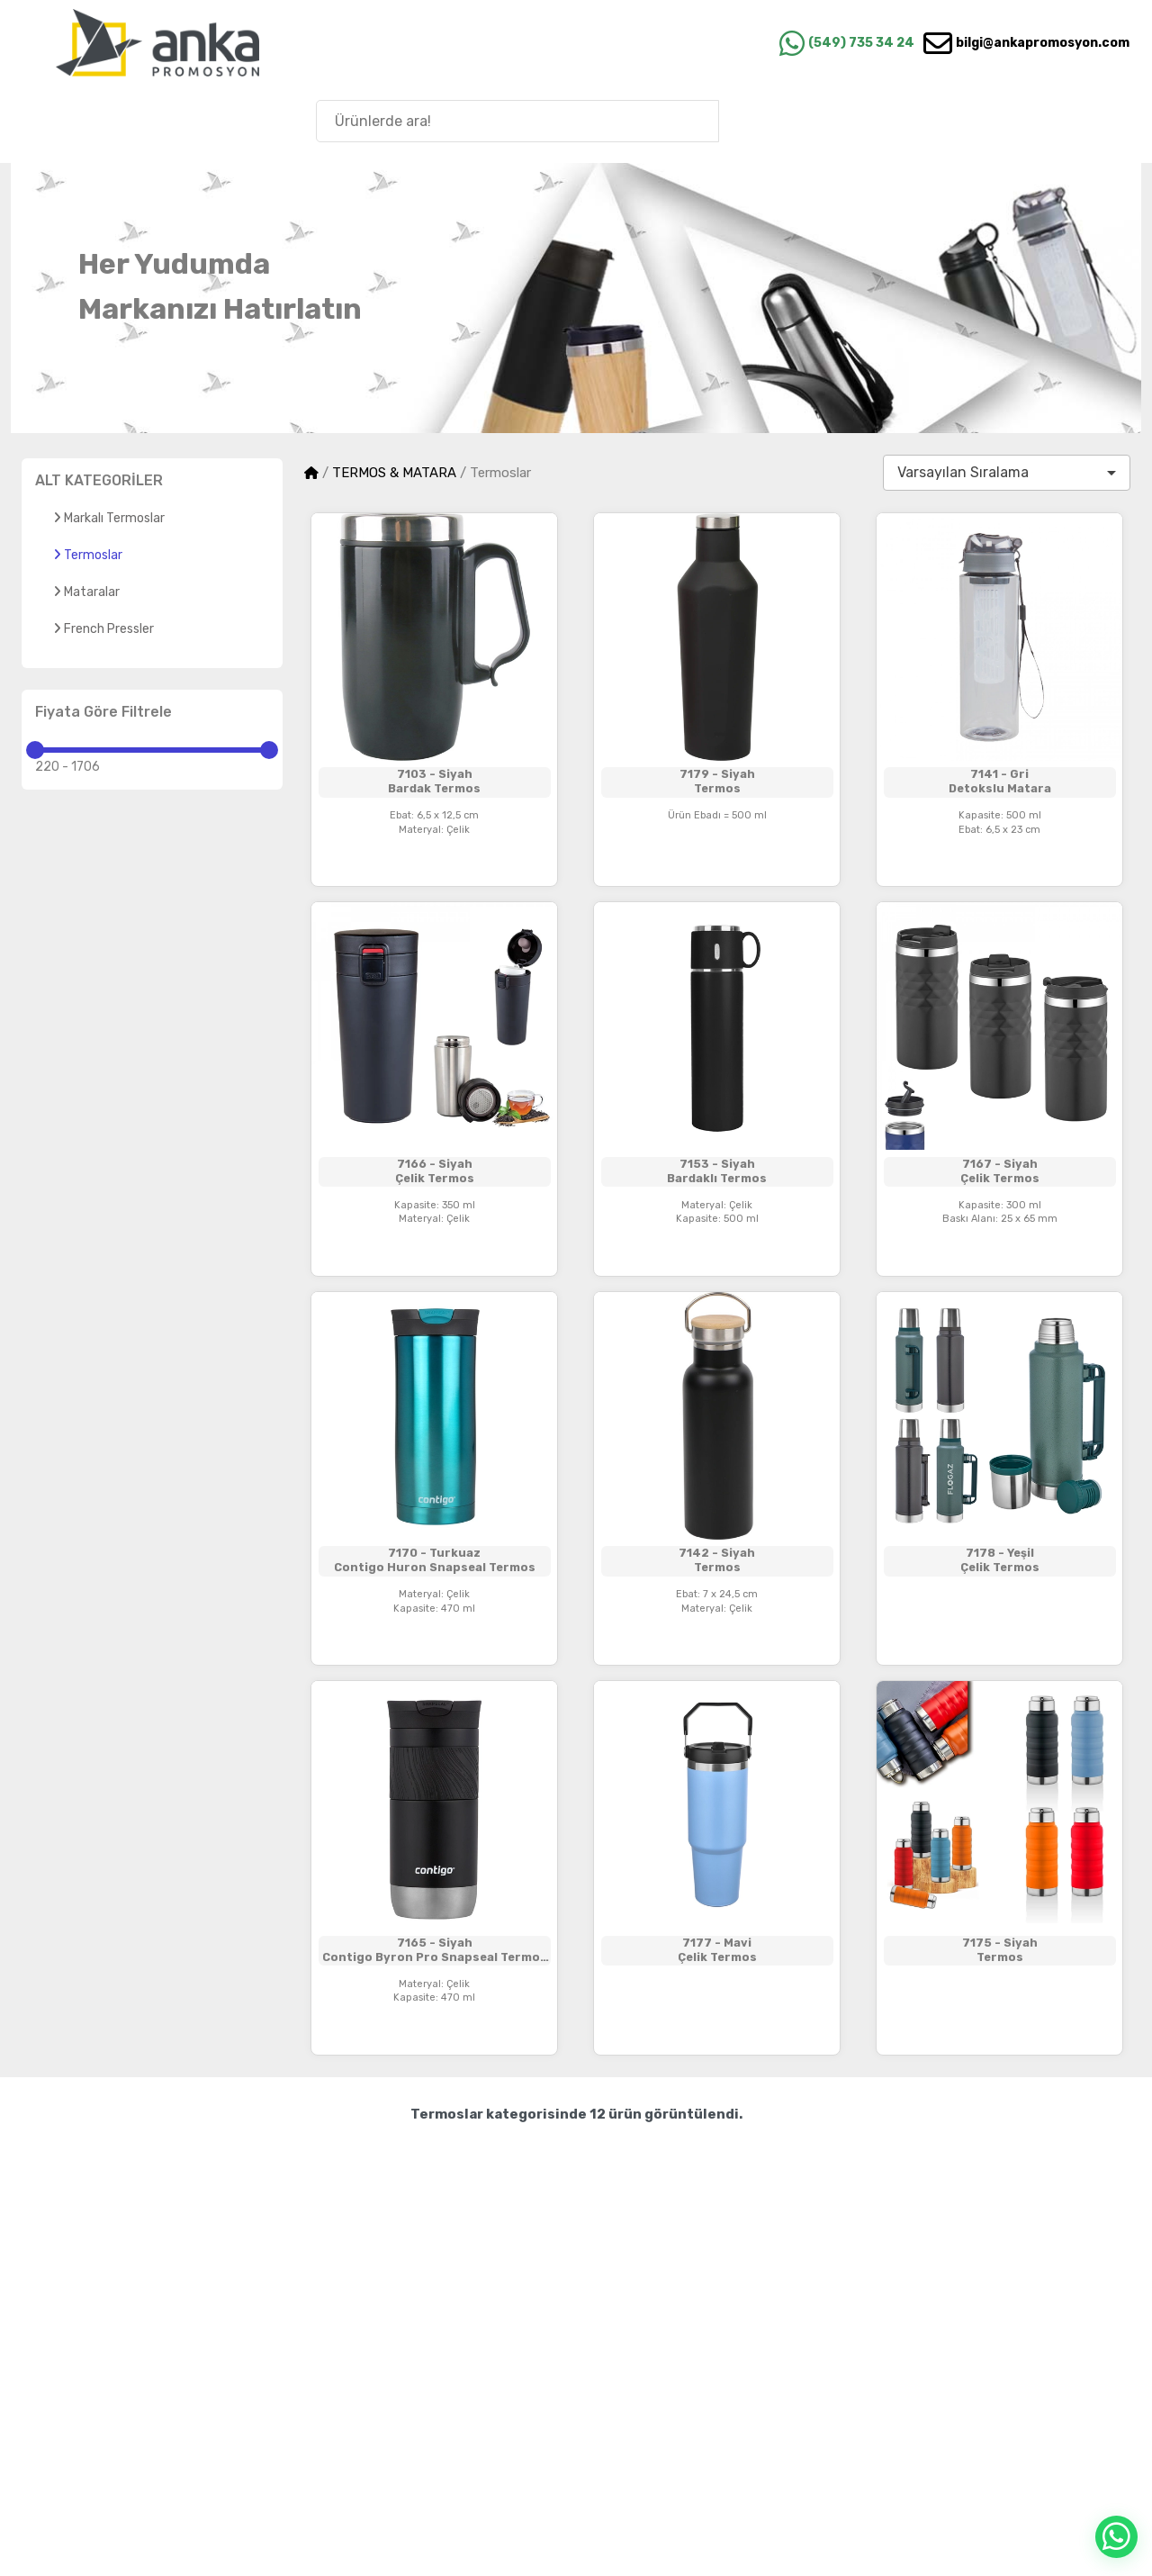 The image size is (1152, 2576). What do you see at coordinates (103, 629) in the screenshot?
I see `French Pressler` at bounding box center [103, 629].